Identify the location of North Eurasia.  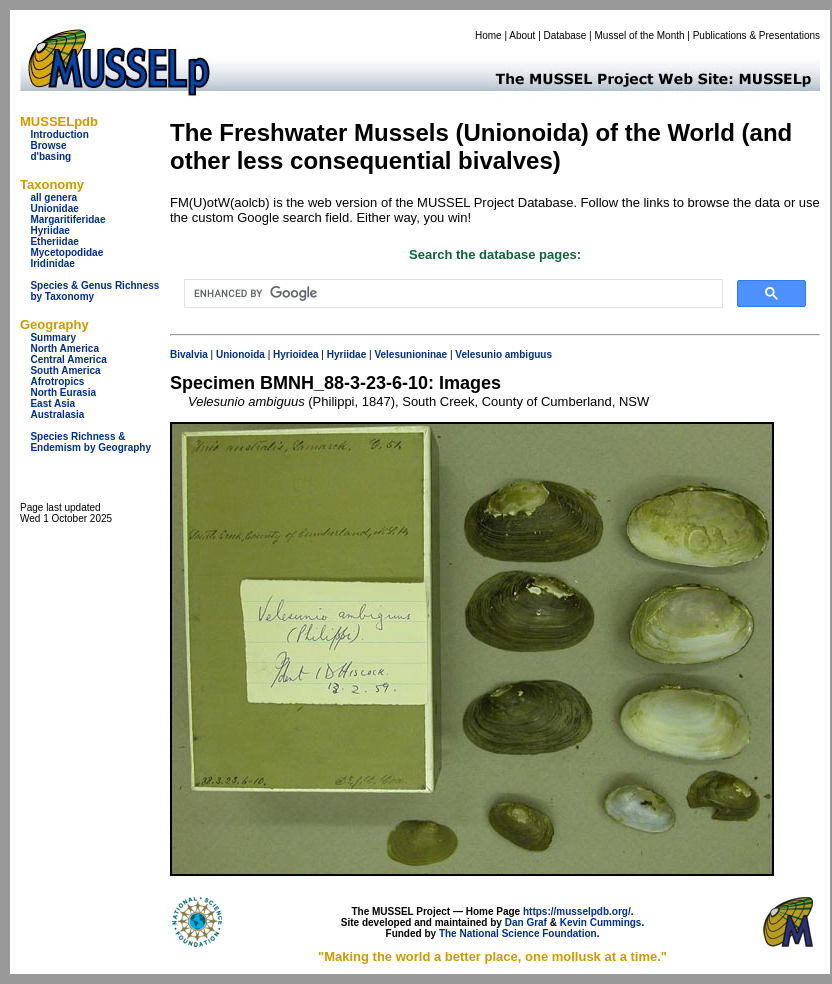
(63, 392).